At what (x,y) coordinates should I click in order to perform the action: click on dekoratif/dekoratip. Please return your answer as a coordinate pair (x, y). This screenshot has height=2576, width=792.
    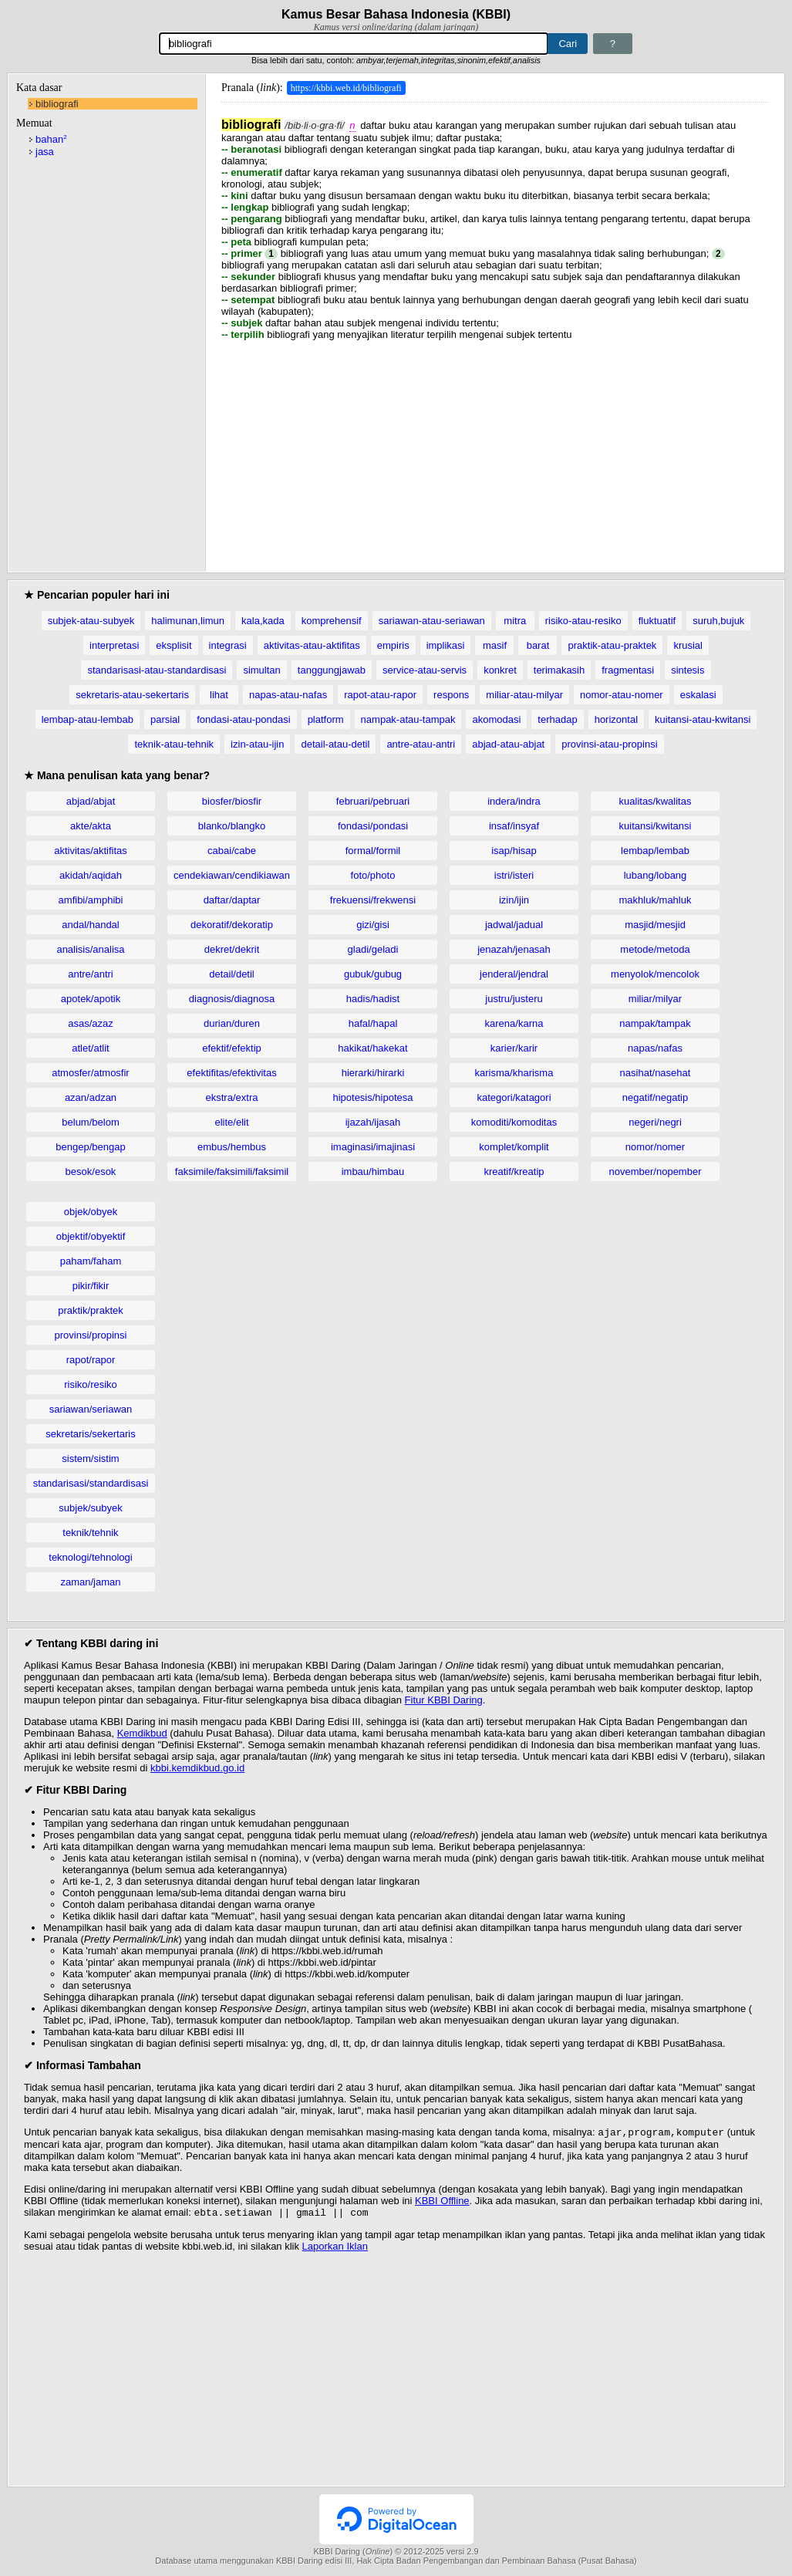
    Looking at the image, I should click on (231, 924).